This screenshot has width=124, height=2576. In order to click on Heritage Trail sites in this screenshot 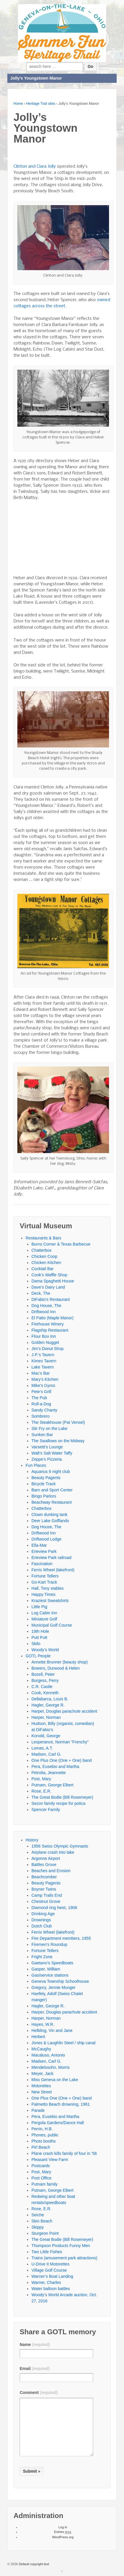, I will do `click(40, 104)`.